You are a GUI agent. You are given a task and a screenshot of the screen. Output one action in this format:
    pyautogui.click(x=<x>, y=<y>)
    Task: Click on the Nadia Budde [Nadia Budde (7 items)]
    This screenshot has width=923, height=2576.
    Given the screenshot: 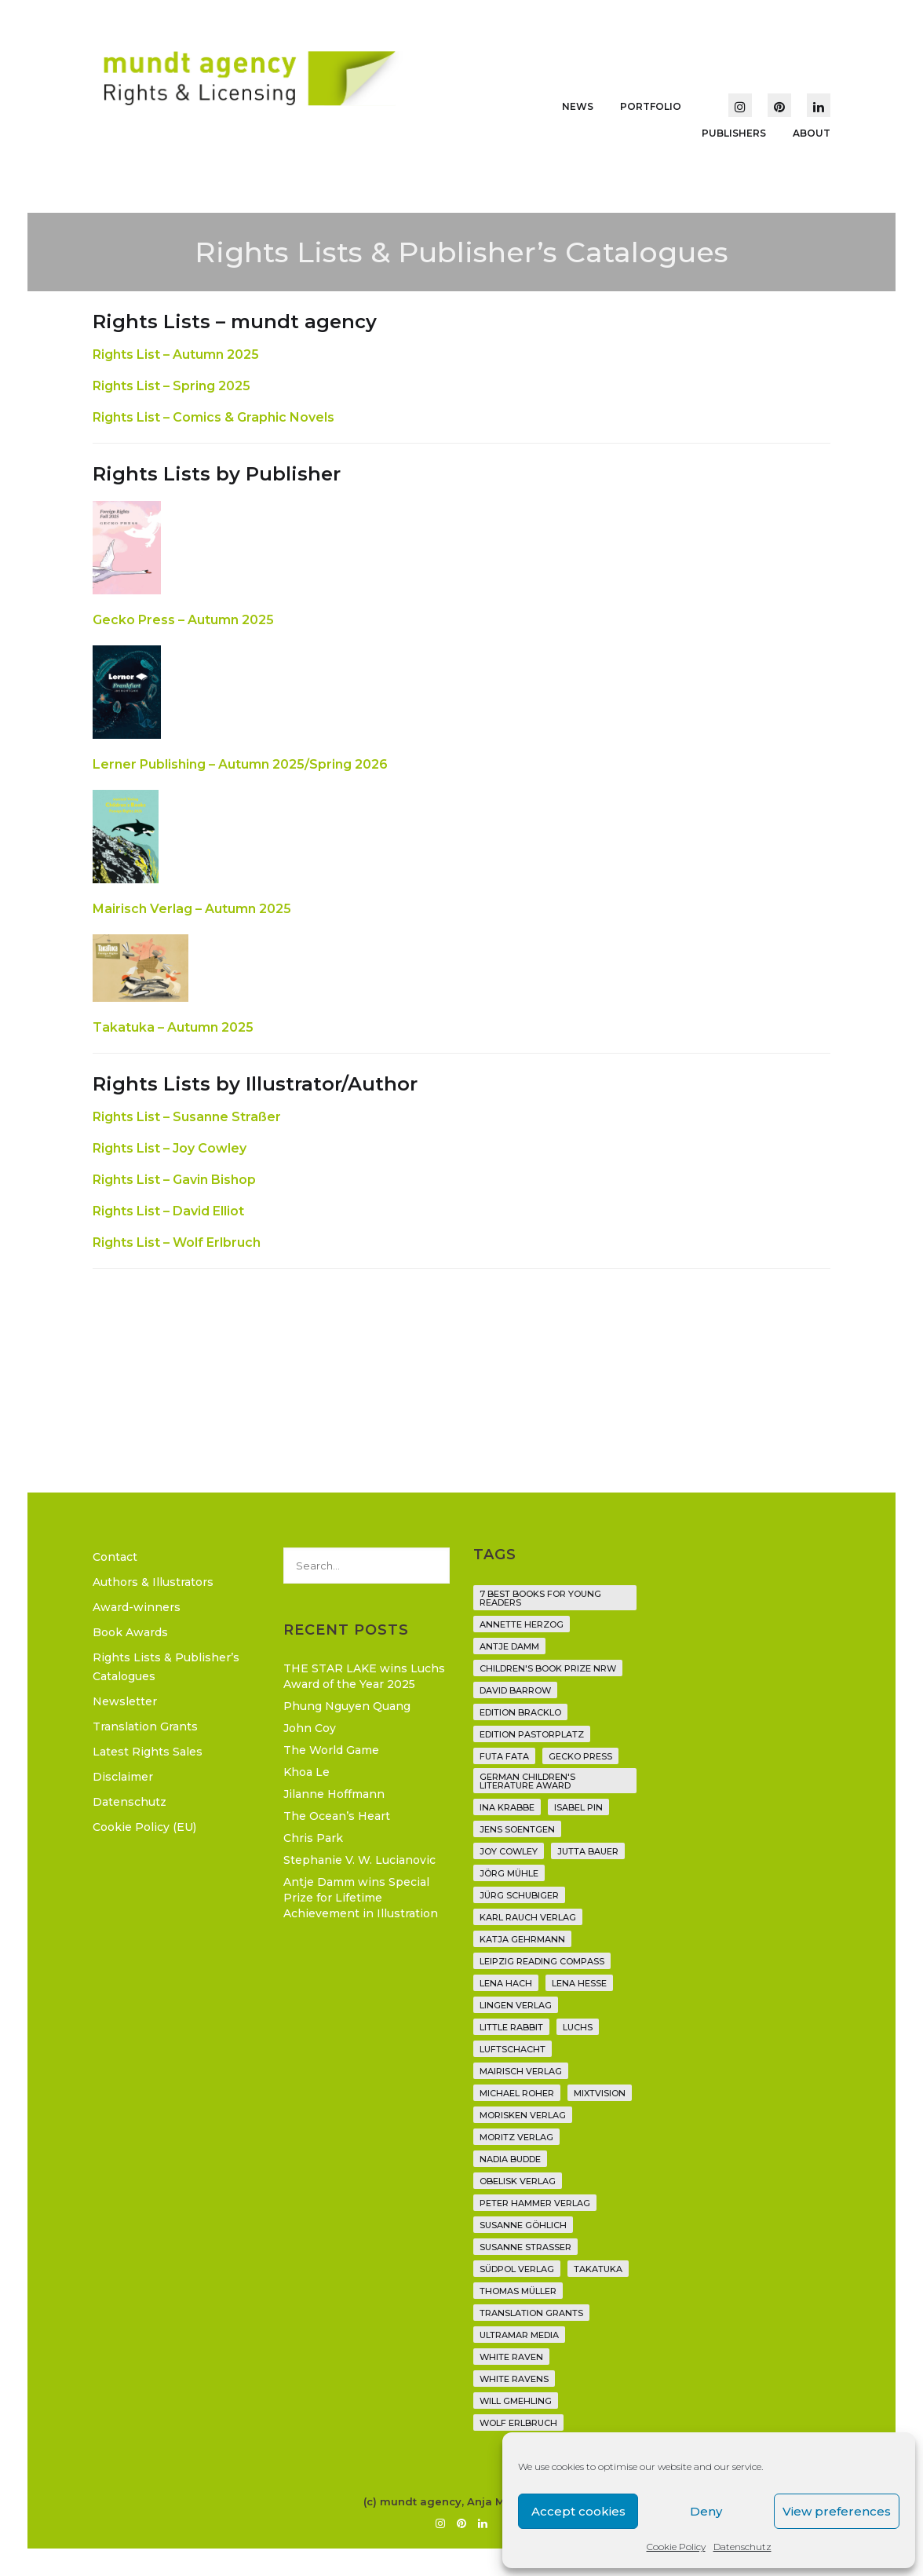 What is the action you would take?
    pyautogui.click(x=510, y=2159)
    